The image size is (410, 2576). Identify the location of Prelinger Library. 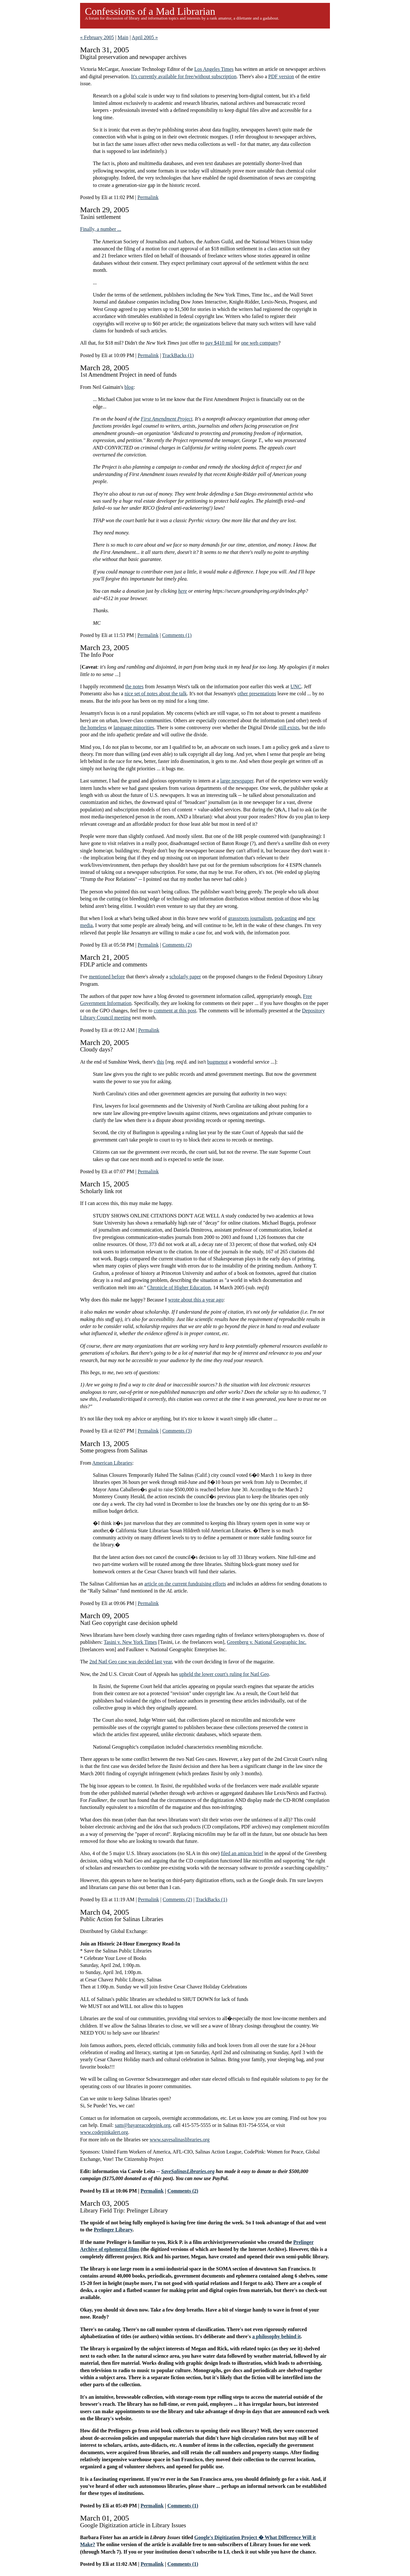
(113, 2229).